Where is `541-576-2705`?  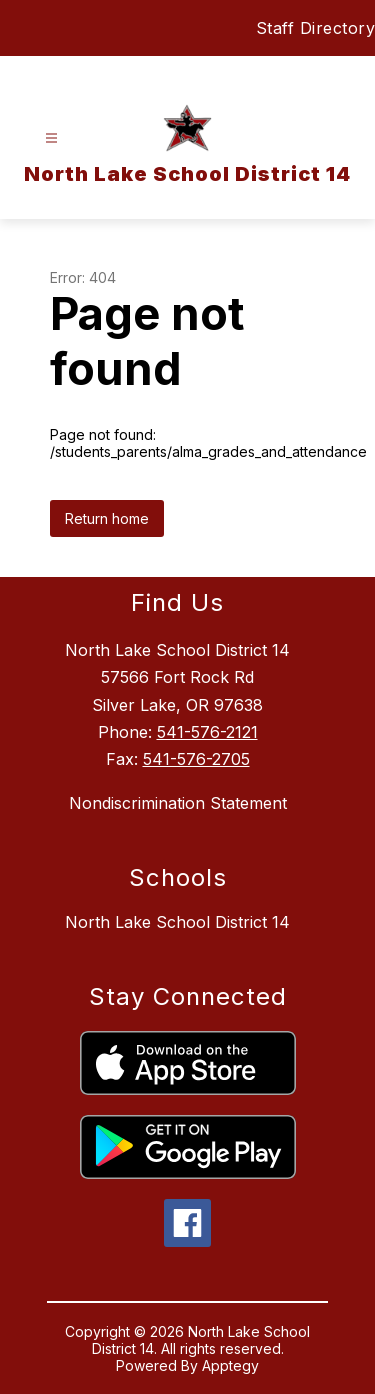
541-576-2705 is located at coordinates (196, 759).